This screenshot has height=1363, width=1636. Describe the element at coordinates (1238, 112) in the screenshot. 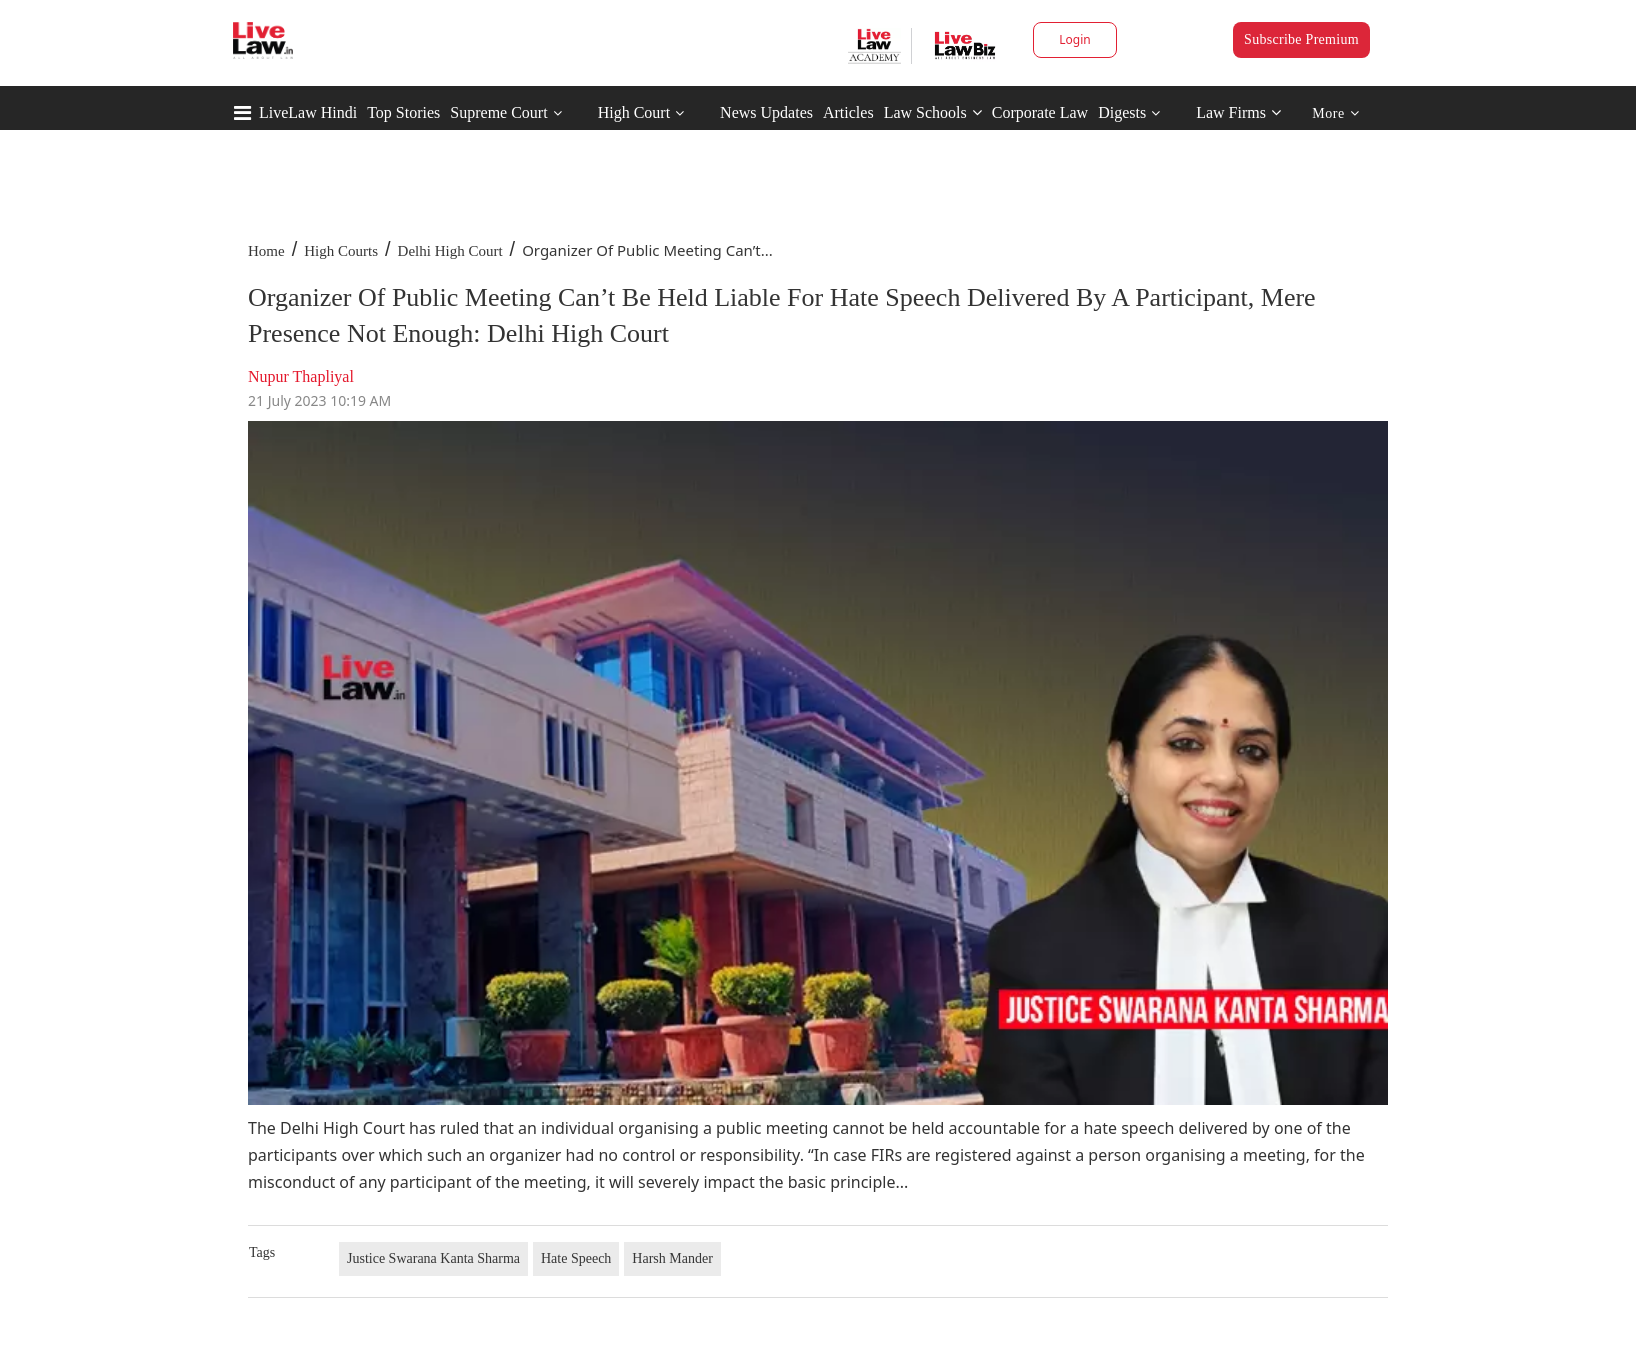

I see `Law Firms` at that location.